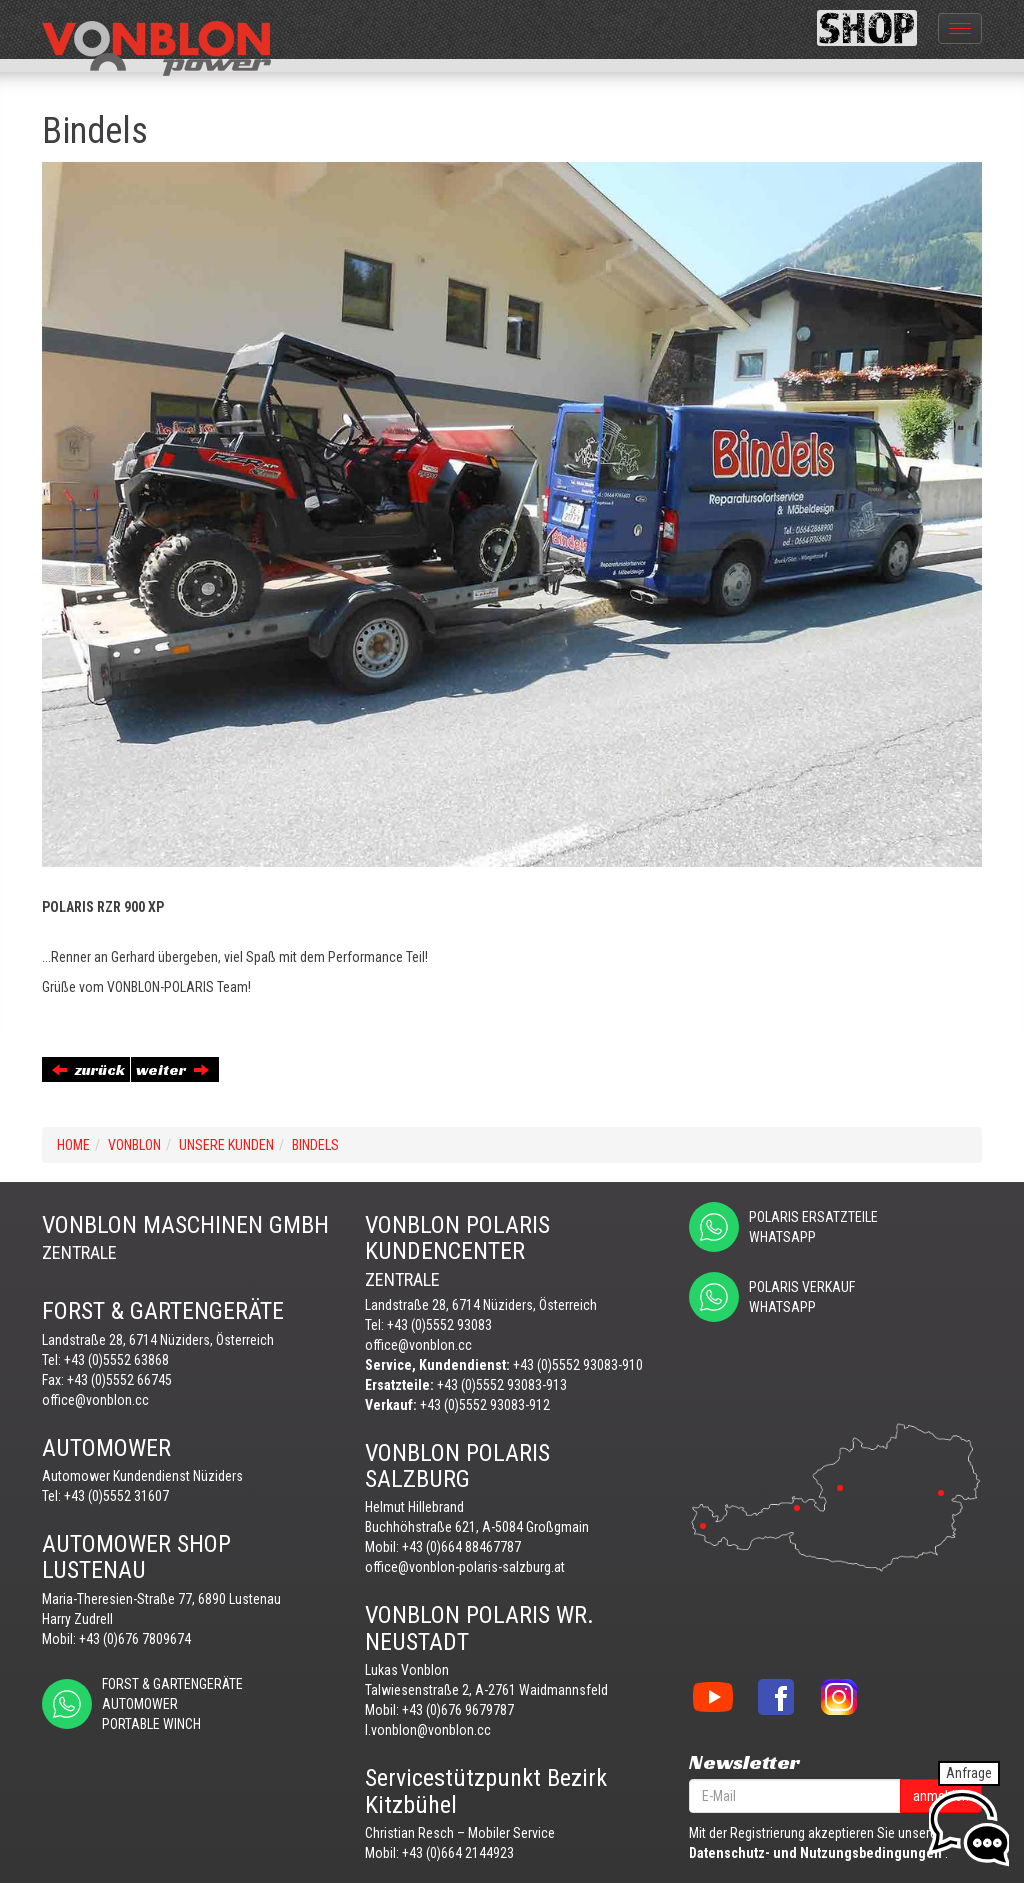 This screenshot has height=1883, width=1024. Describe the element at coordinates (73, 1145) in the screenshot. I see `Home` at that location.